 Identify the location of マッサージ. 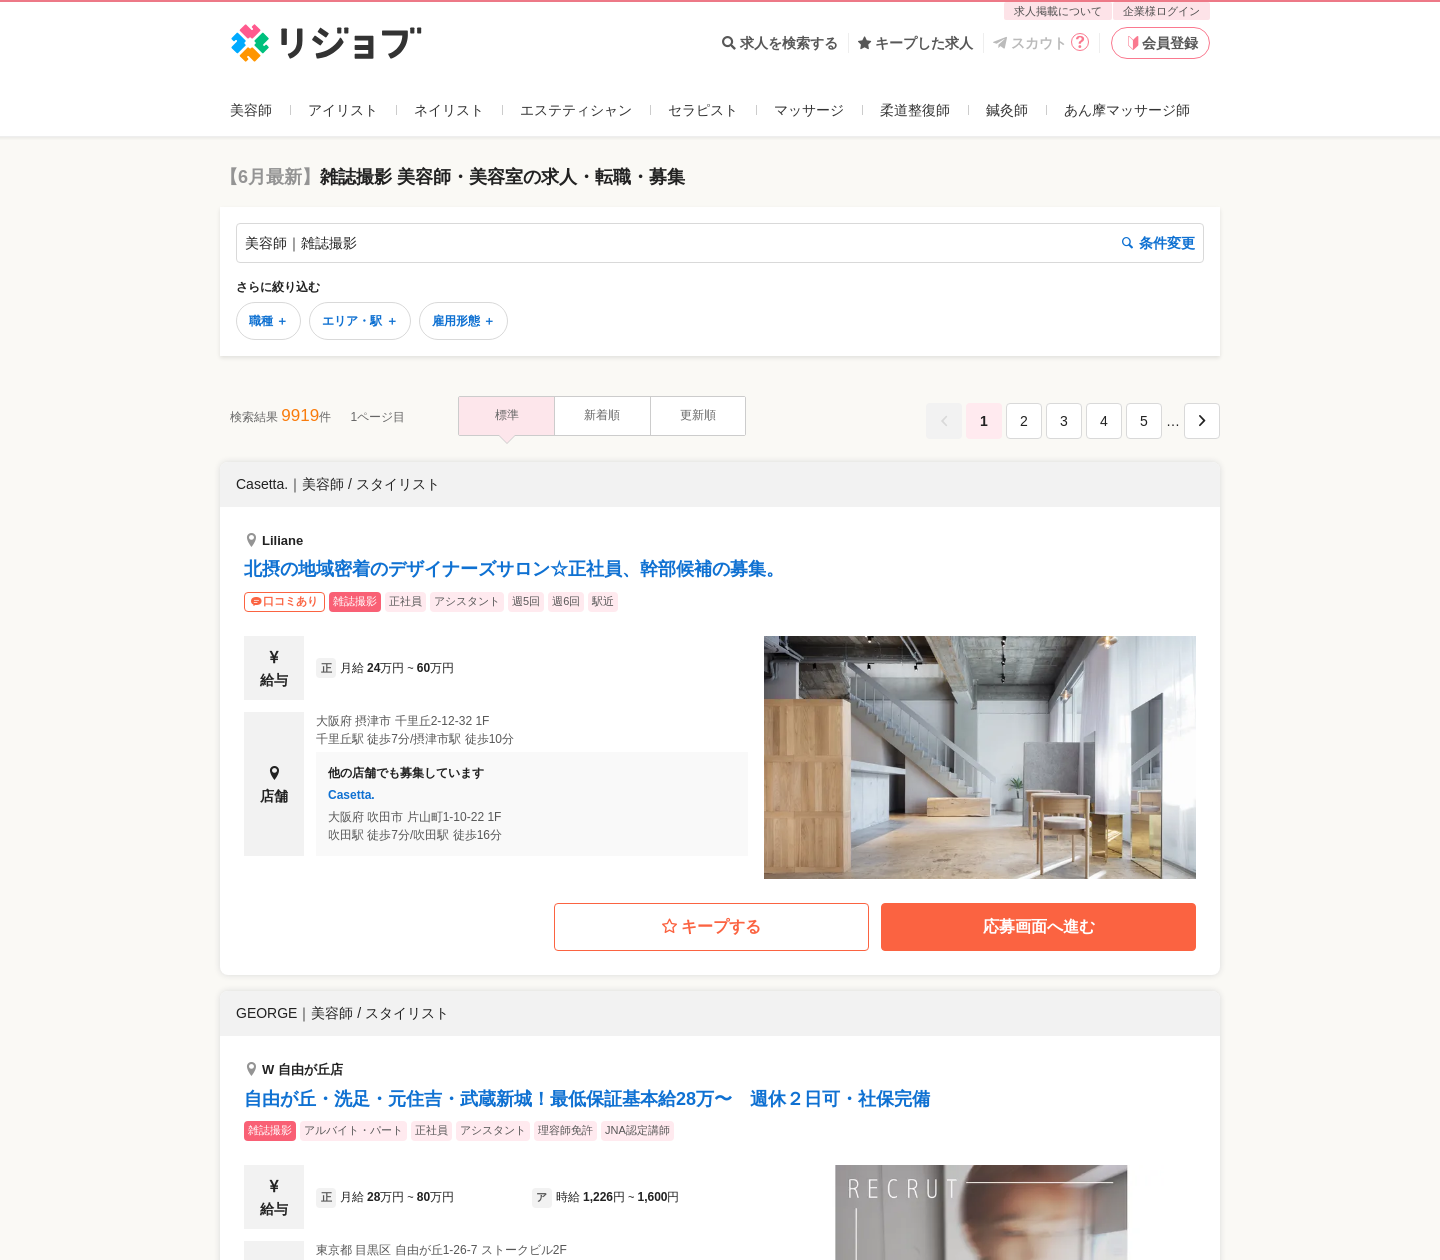
(809, 110).